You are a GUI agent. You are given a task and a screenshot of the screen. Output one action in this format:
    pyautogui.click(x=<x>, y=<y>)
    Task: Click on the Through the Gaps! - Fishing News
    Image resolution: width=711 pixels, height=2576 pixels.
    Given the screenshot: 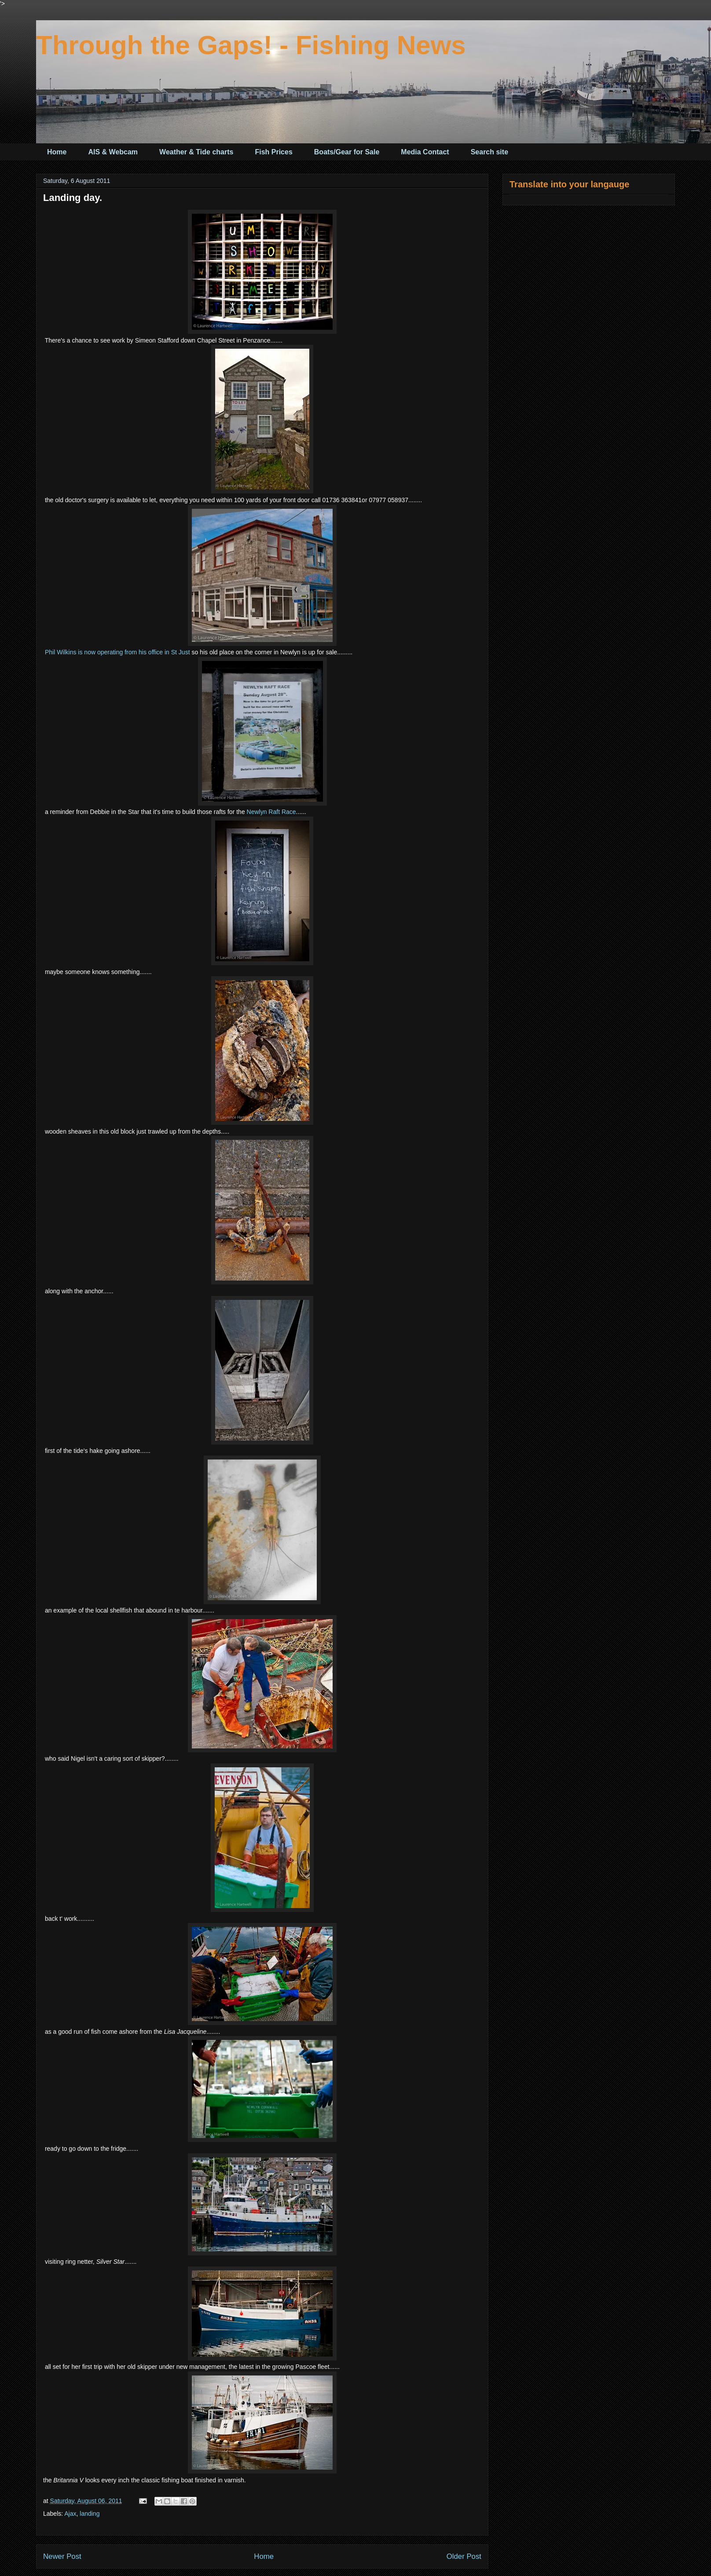 What is the action you would take?
    pyautogui.click(x=251, y=45)
    